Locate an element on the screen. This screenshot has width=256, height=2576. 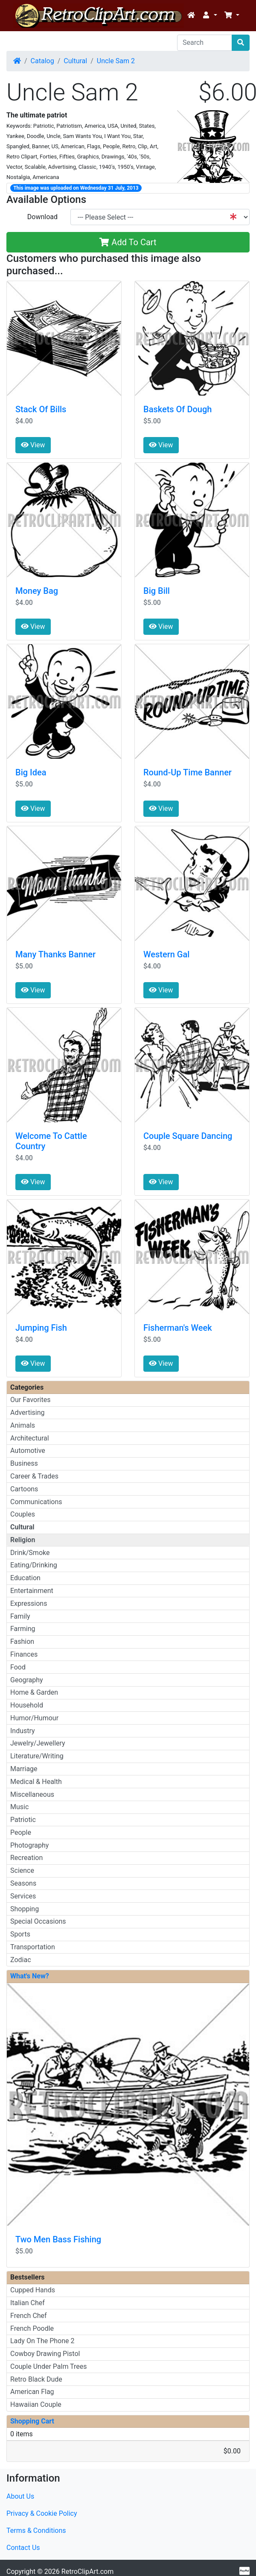
Transportation is located at coordinates (32, 1947).